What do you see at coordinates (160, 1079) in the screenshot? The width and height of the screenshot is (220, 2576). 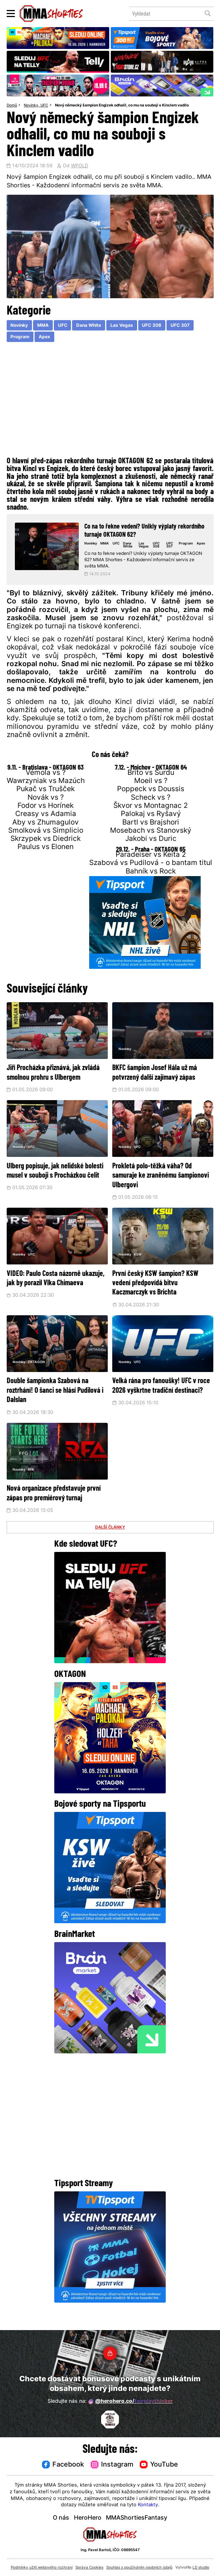 I see `BKFC šampion Josef Hála už má potvrzený další zajímavý zápas` at bounding box center [160, 1079].